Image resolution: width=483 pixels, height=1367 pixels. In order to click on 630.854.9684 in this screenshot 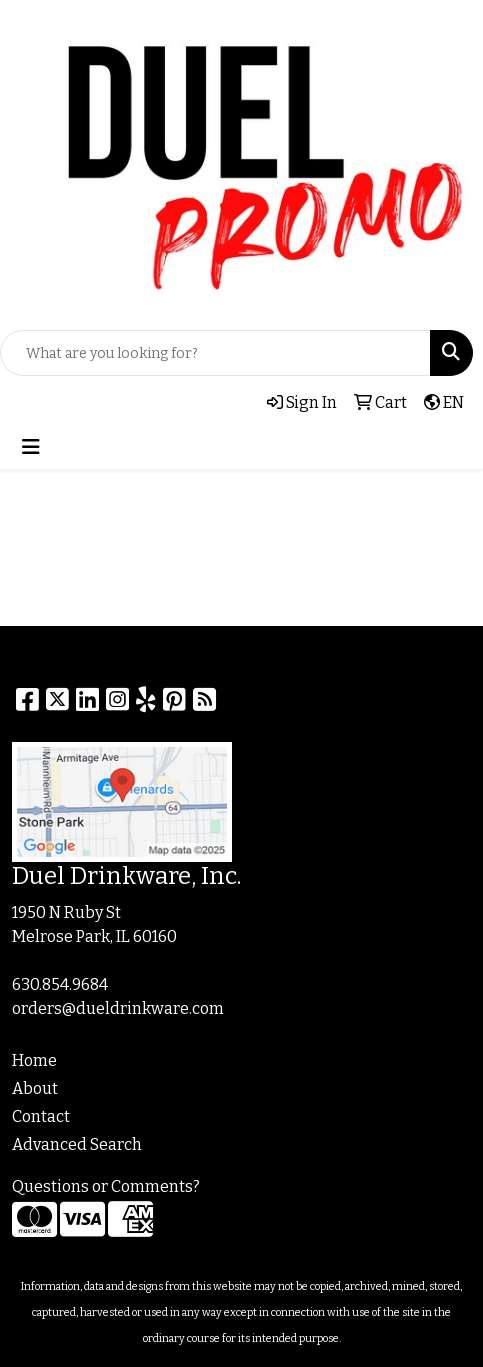, I will do `click(60, 984)`.